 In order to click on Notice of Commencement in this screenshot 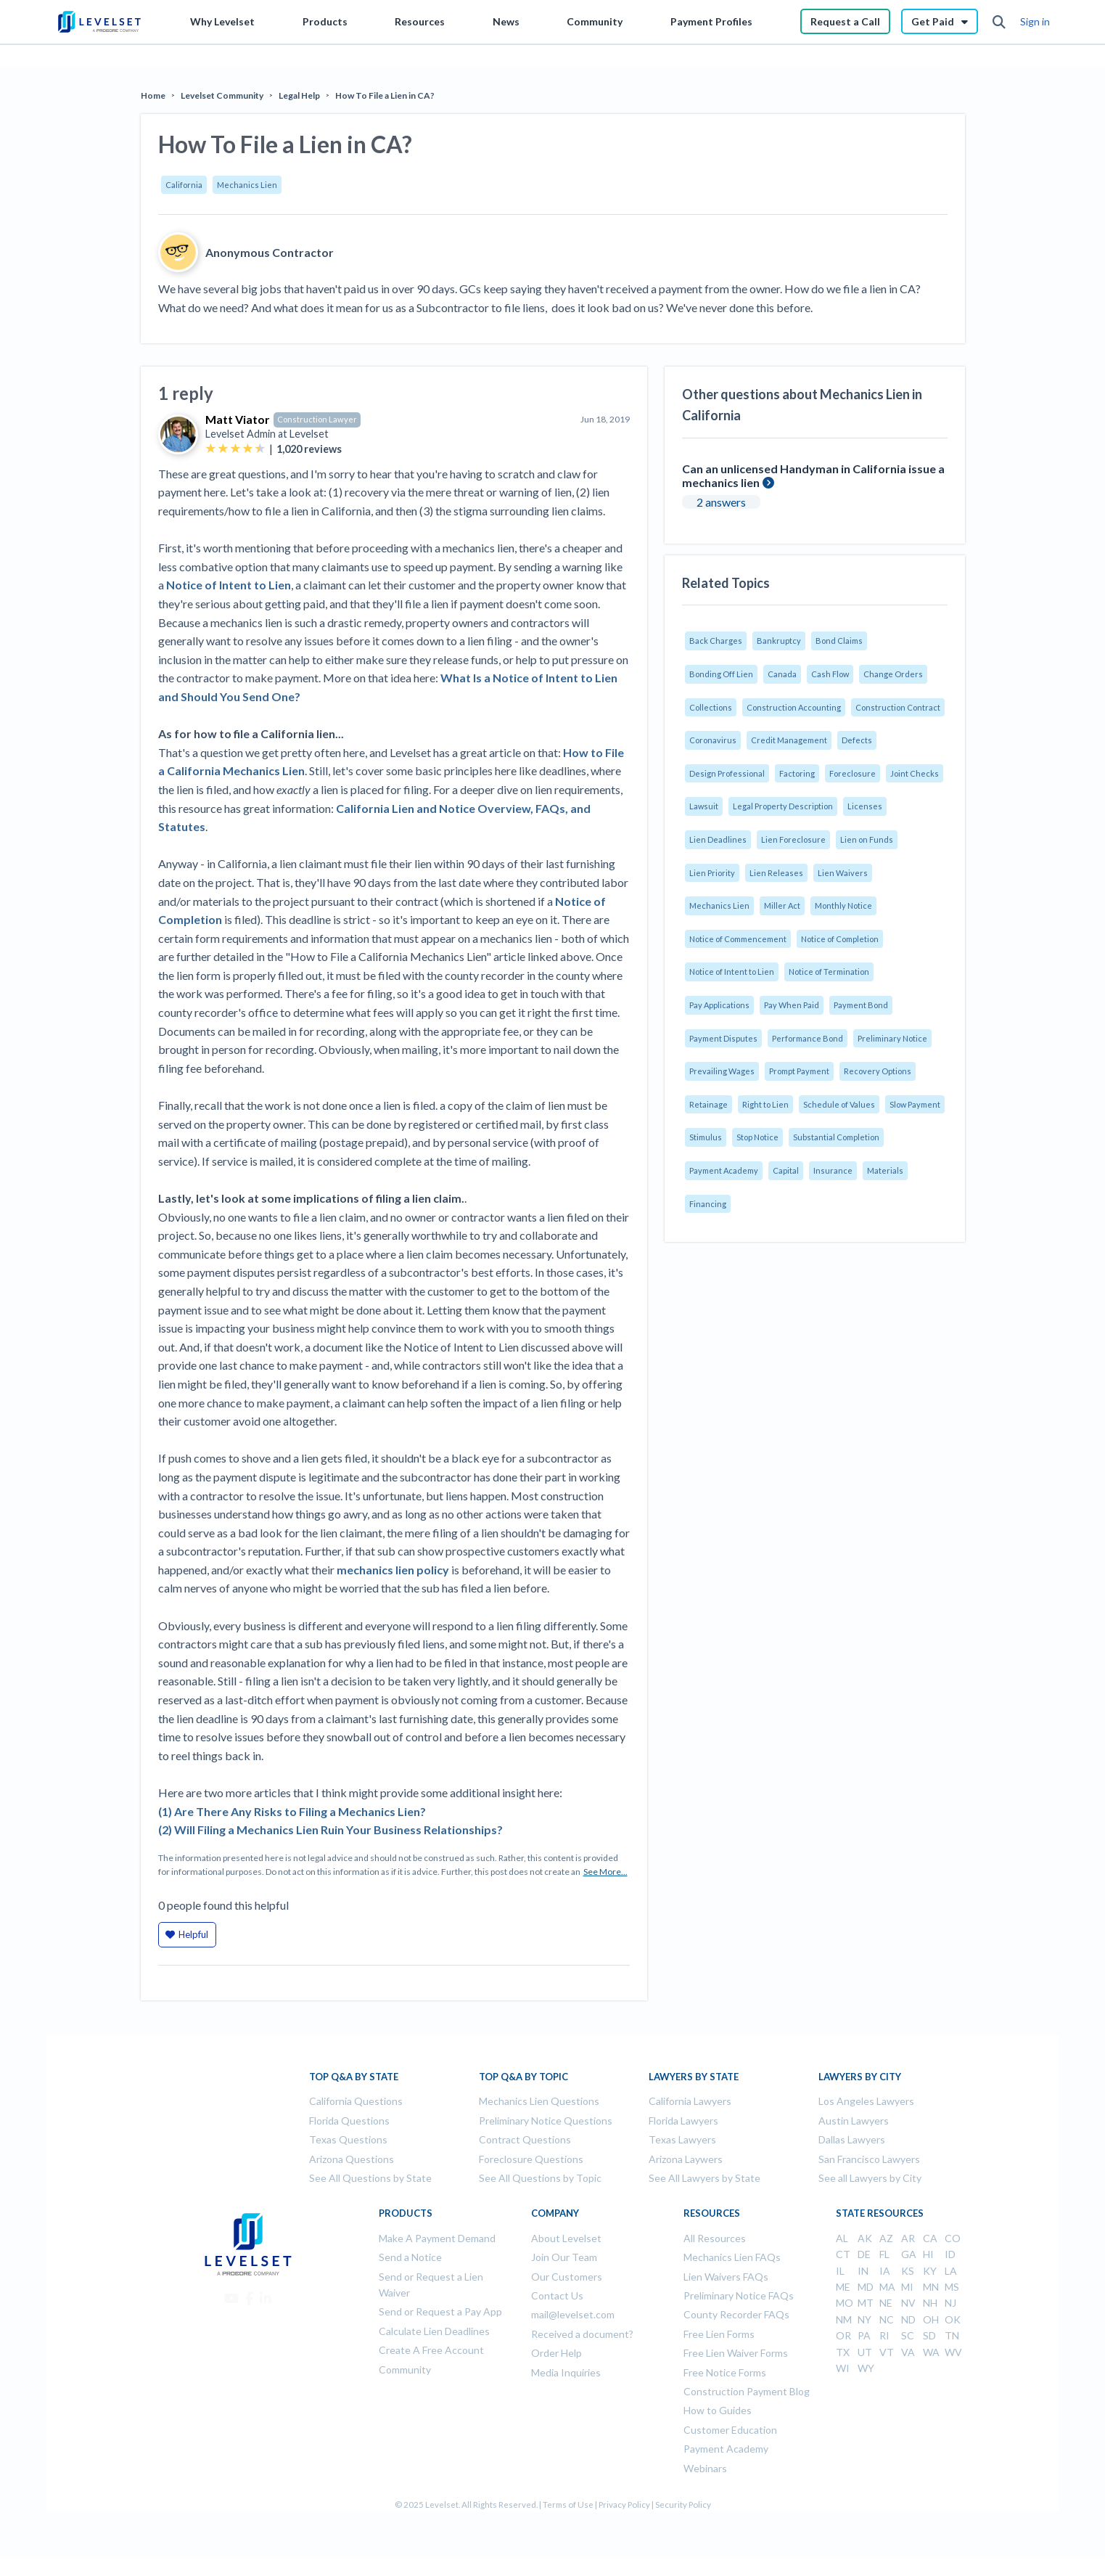, I will do `click(737, 939)`.